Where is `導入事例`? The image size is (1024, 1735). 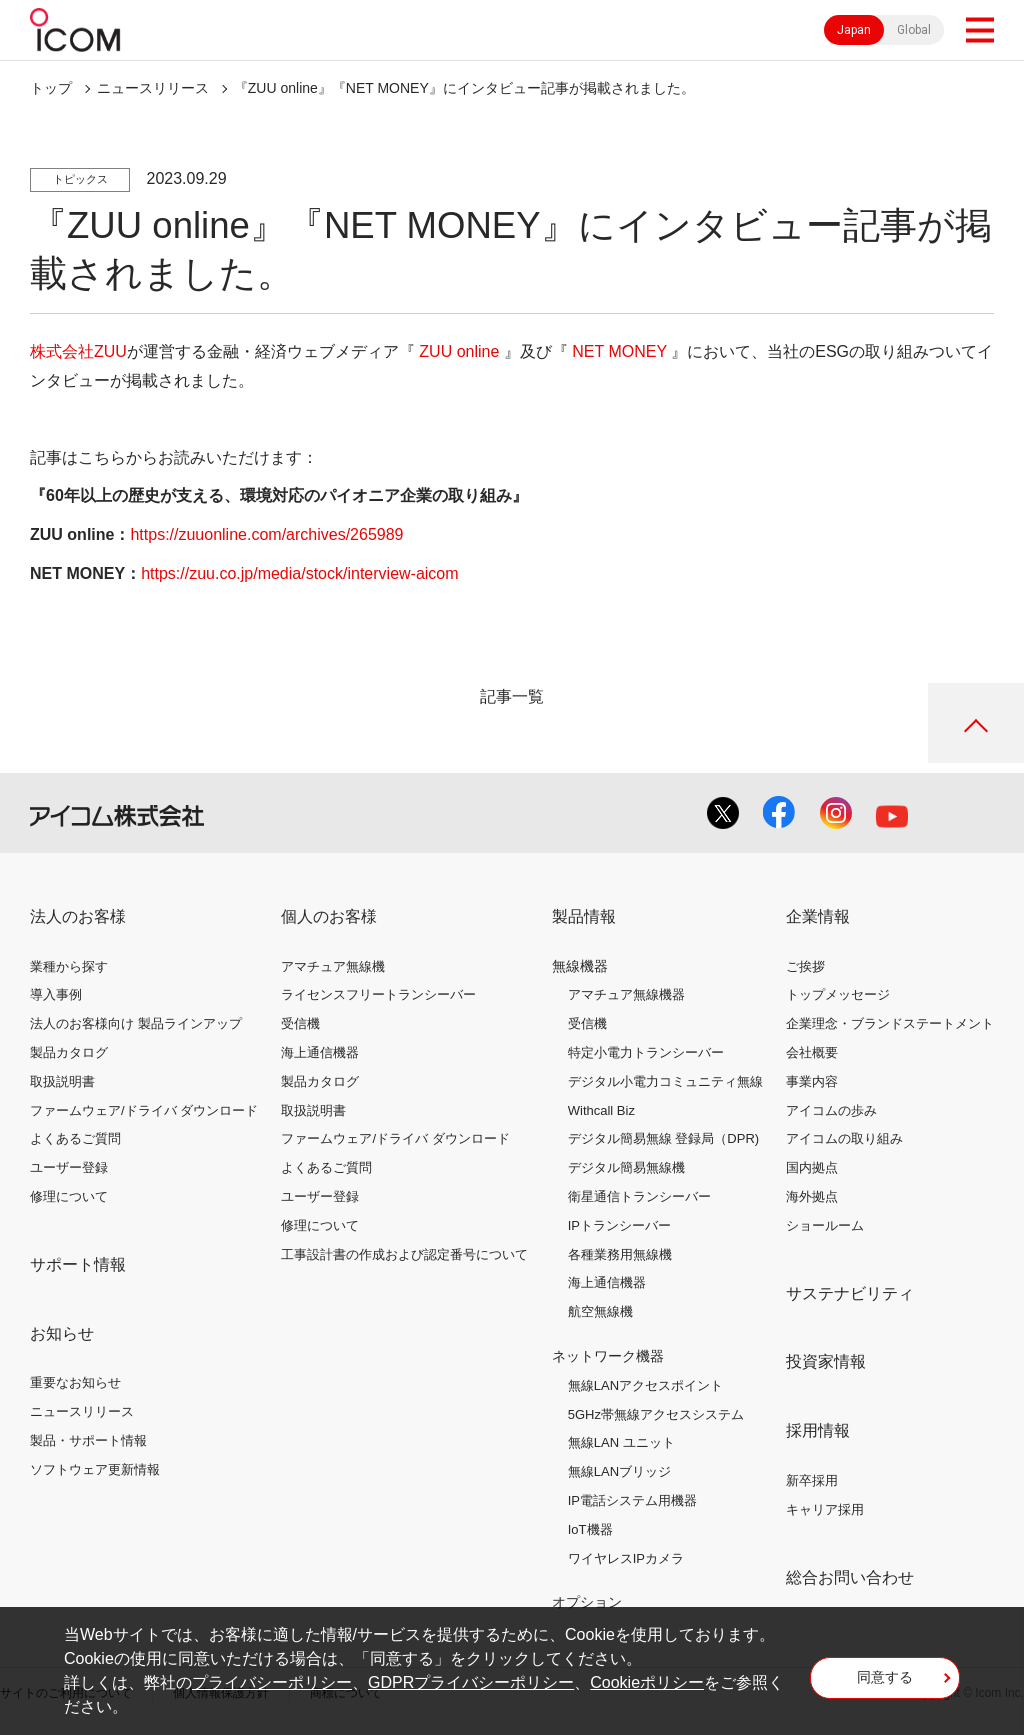
導入事例 is located at coordinates (56, 994).